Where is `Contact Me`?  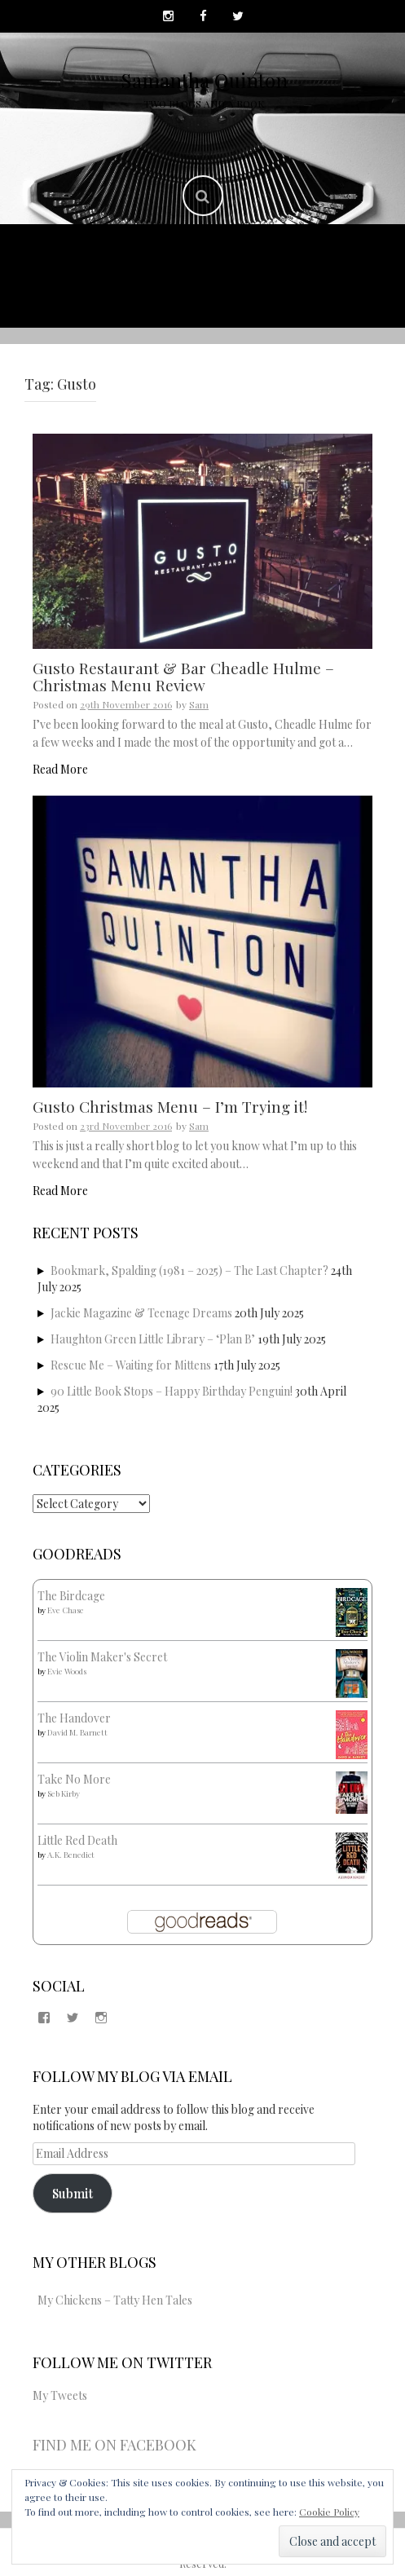 Contact Me is located at coordinates (102, 294).